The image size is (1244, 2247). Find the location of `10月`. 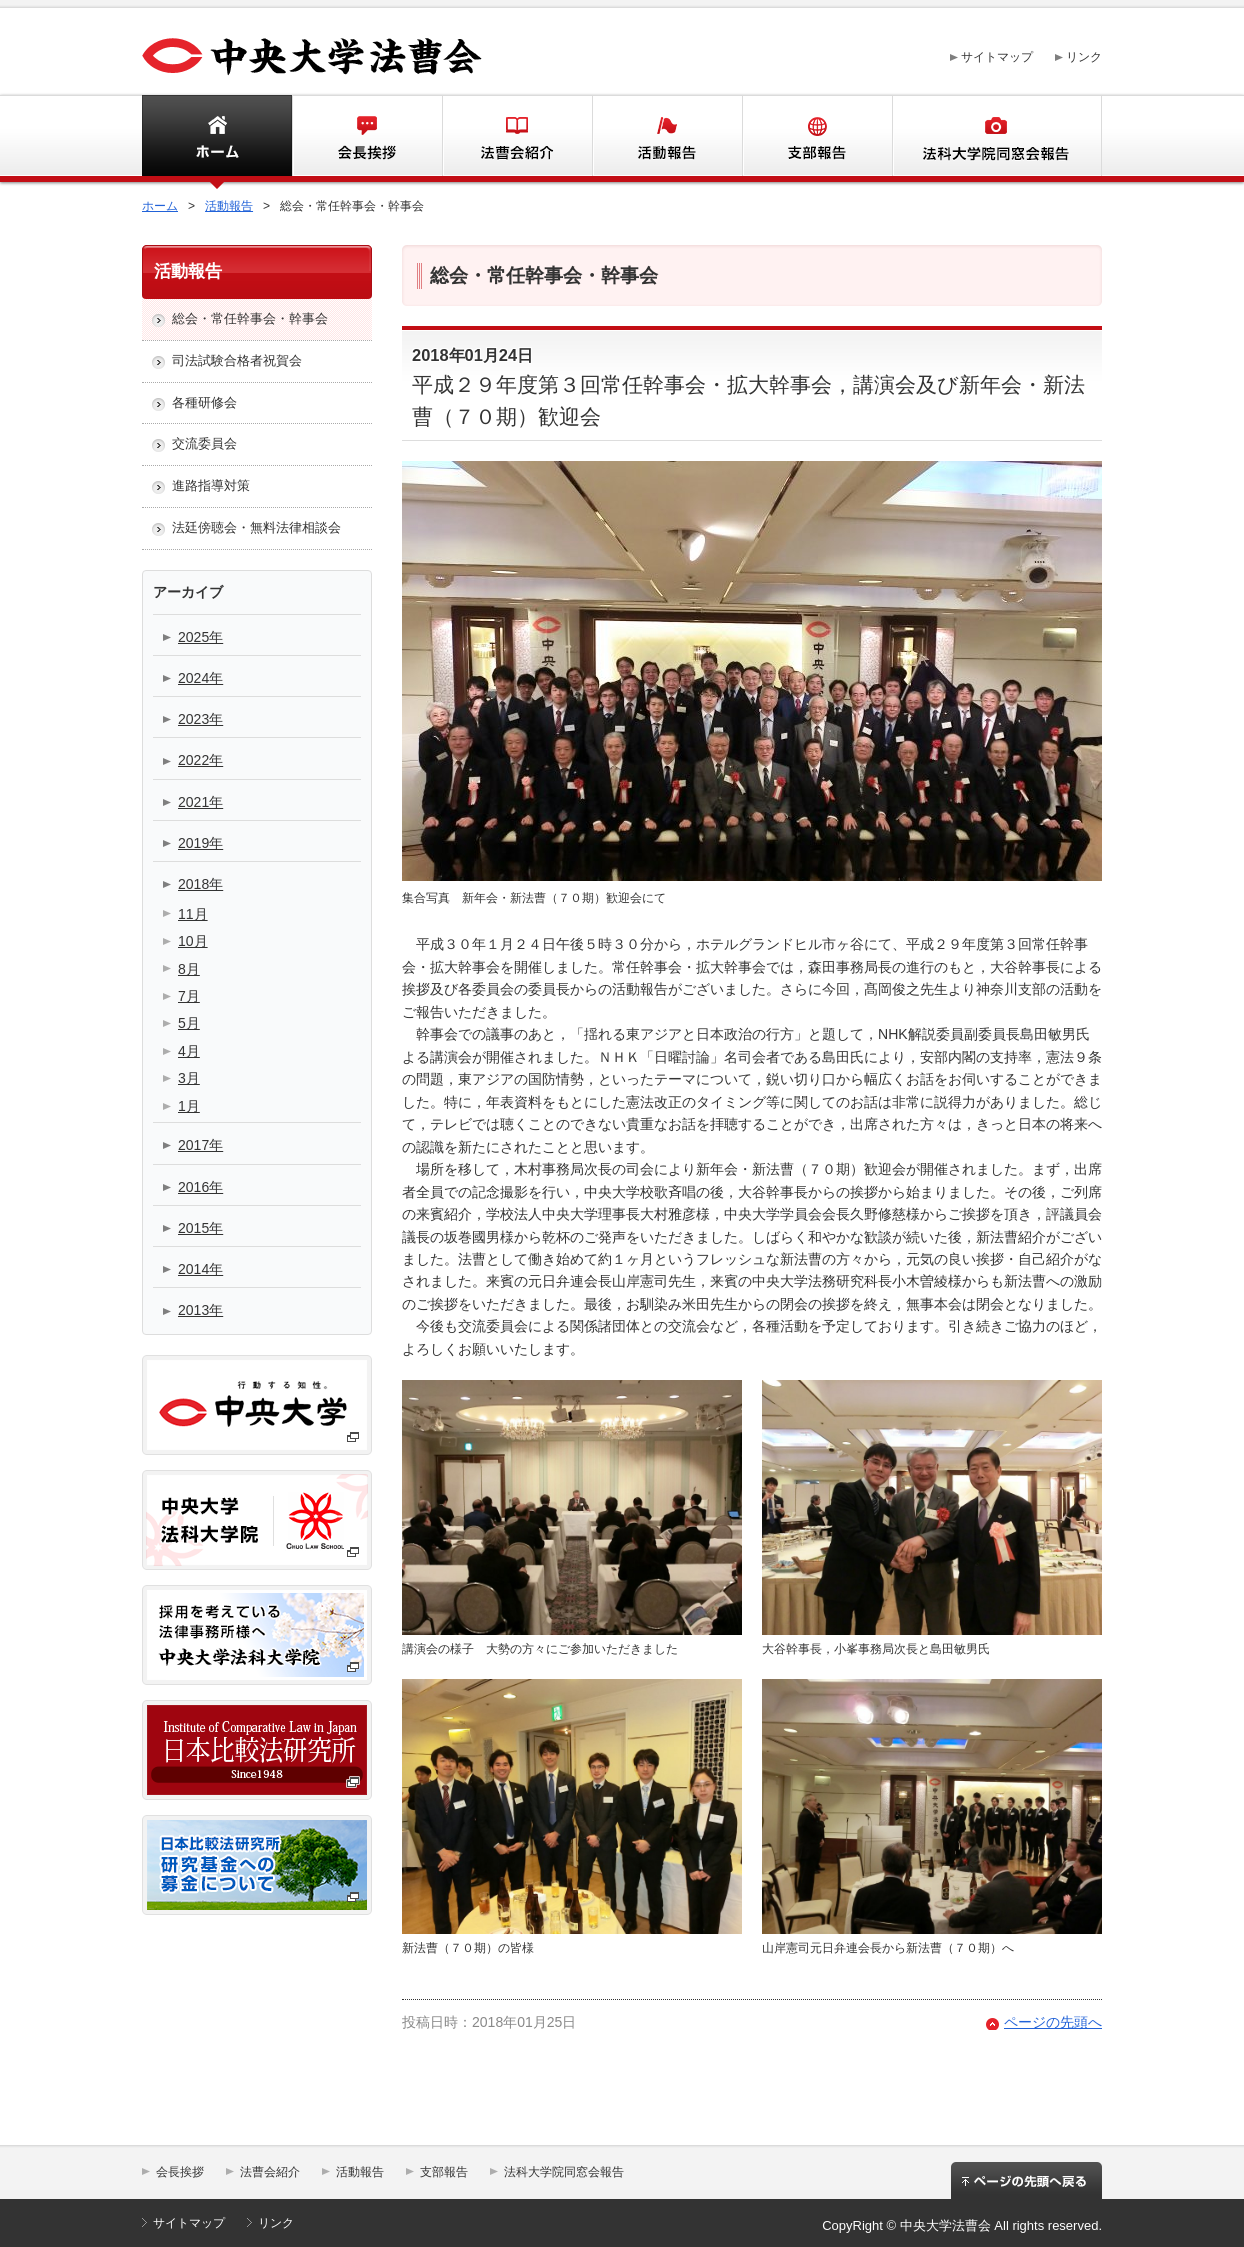

10月 is located at coordinates (193, 941).